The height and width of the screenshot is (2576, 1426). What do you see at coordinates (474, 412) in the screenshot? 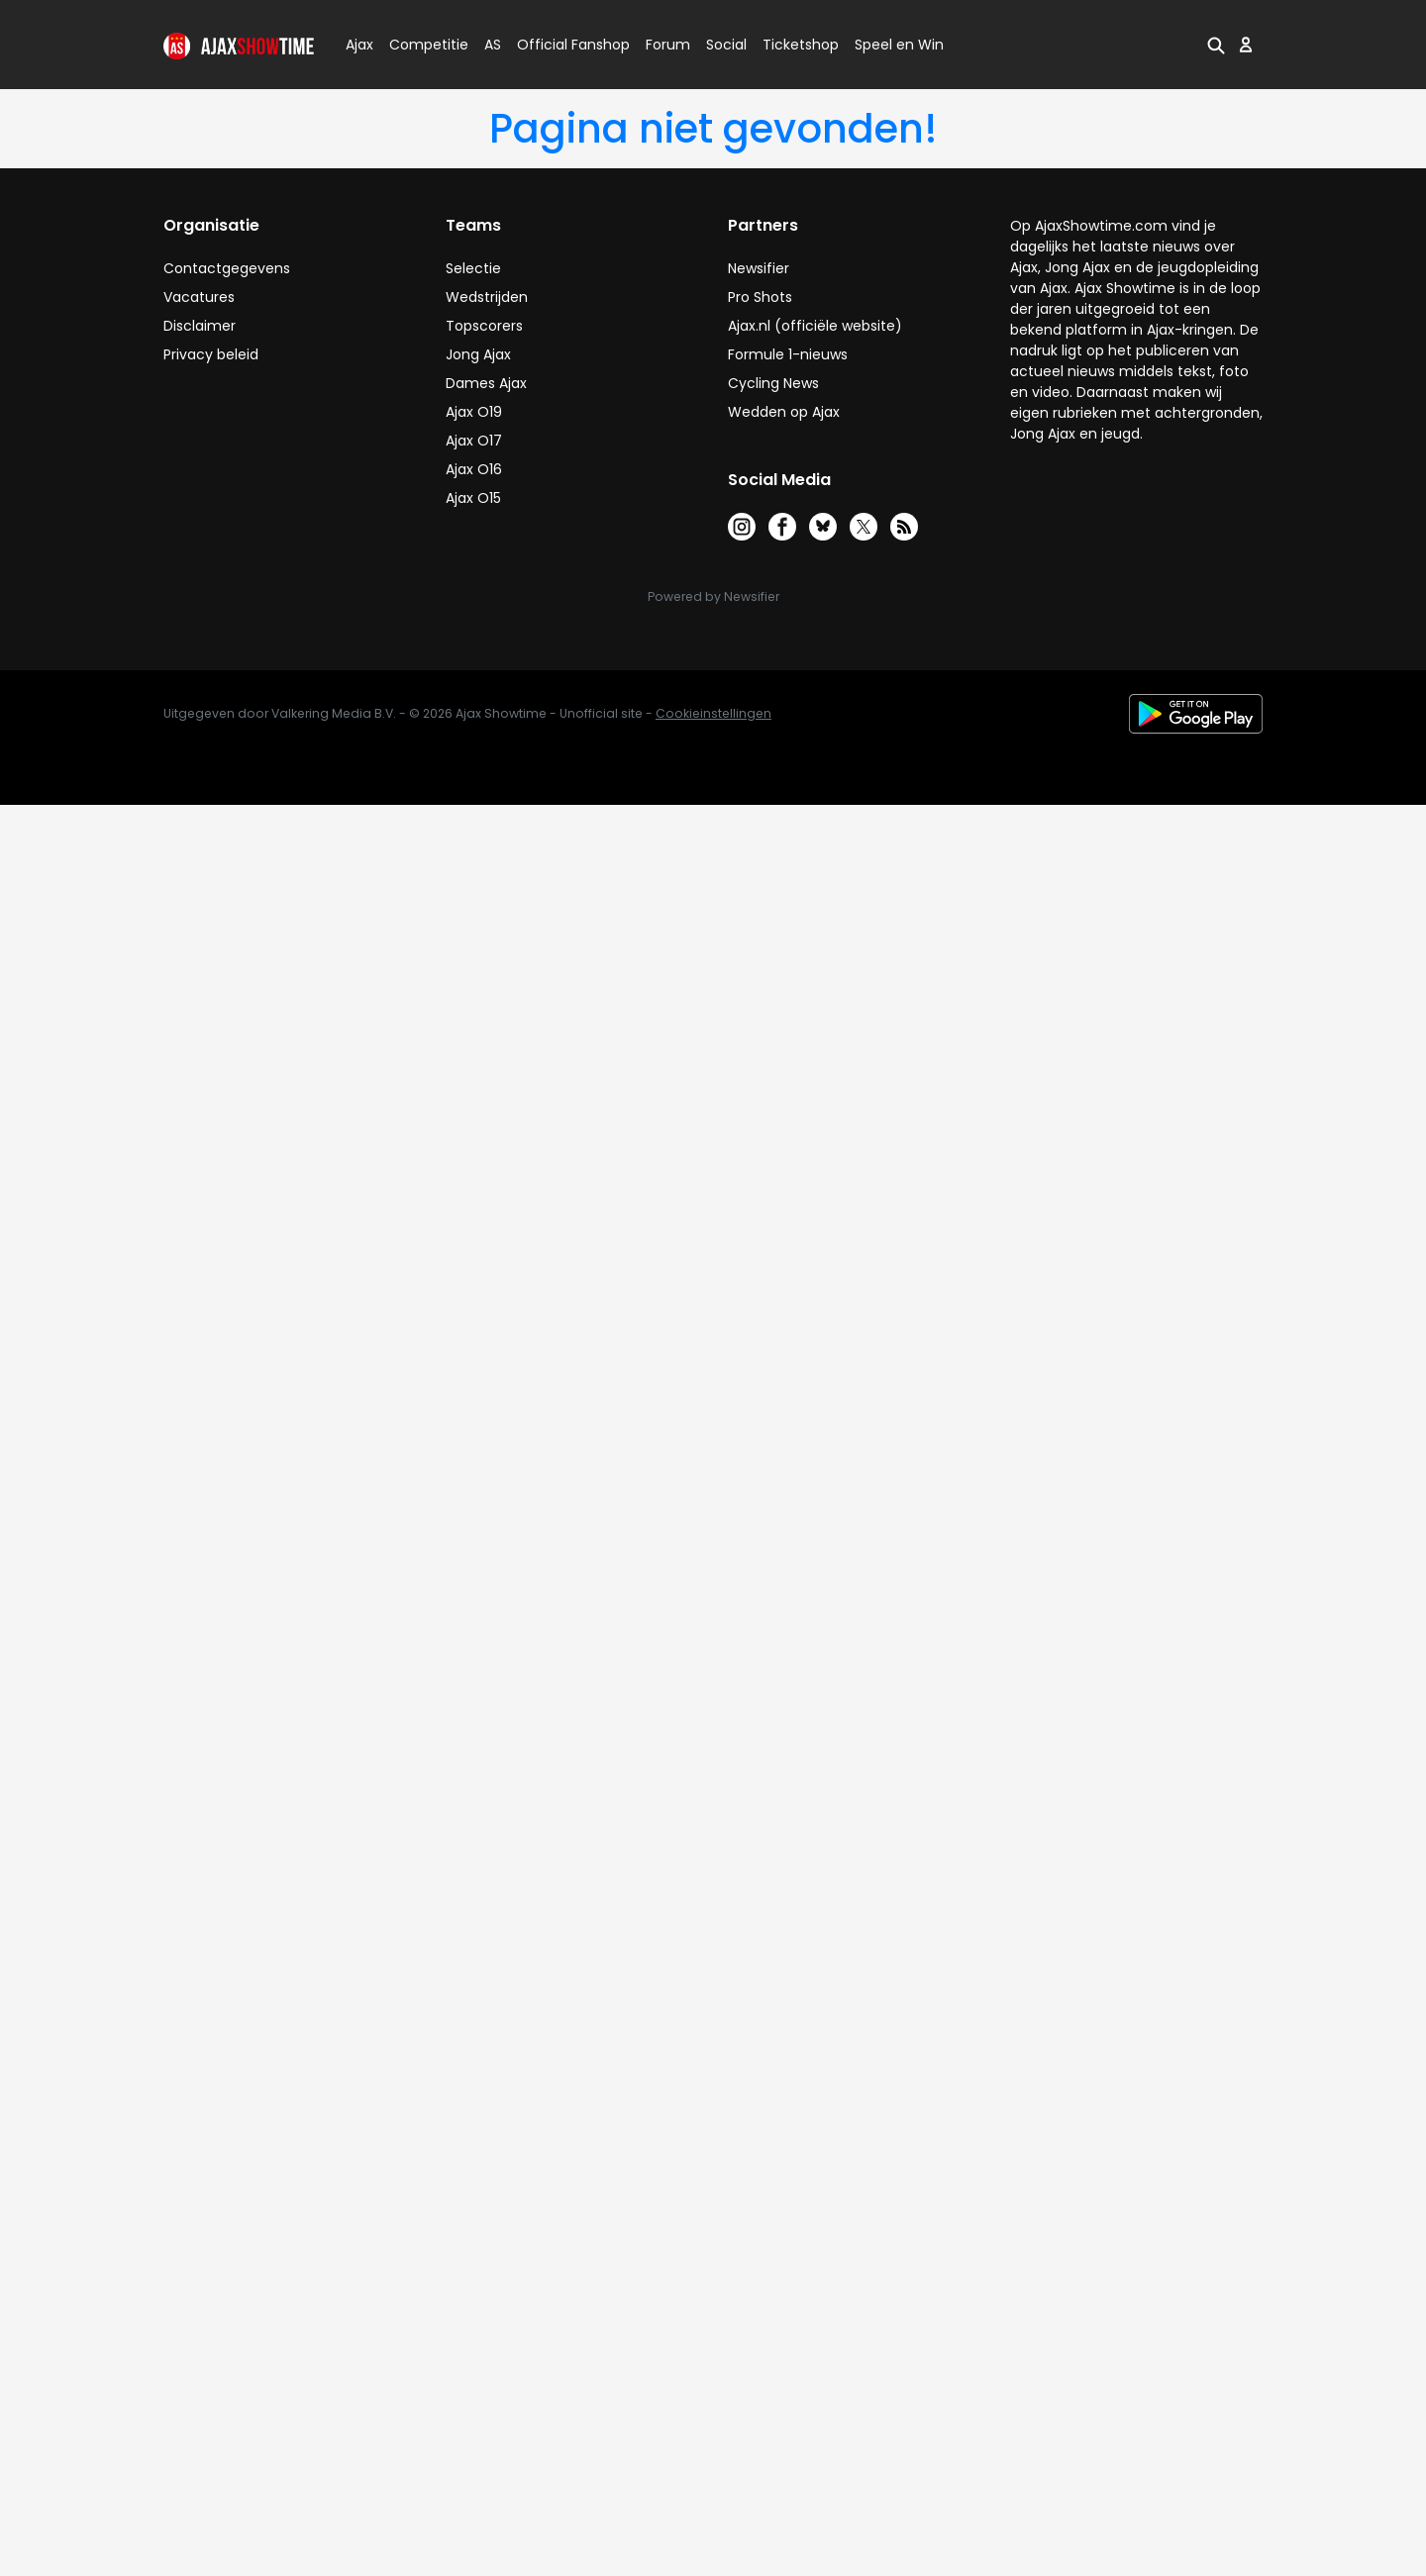
I see `Ajax O19` at bounding box center [474, 412].